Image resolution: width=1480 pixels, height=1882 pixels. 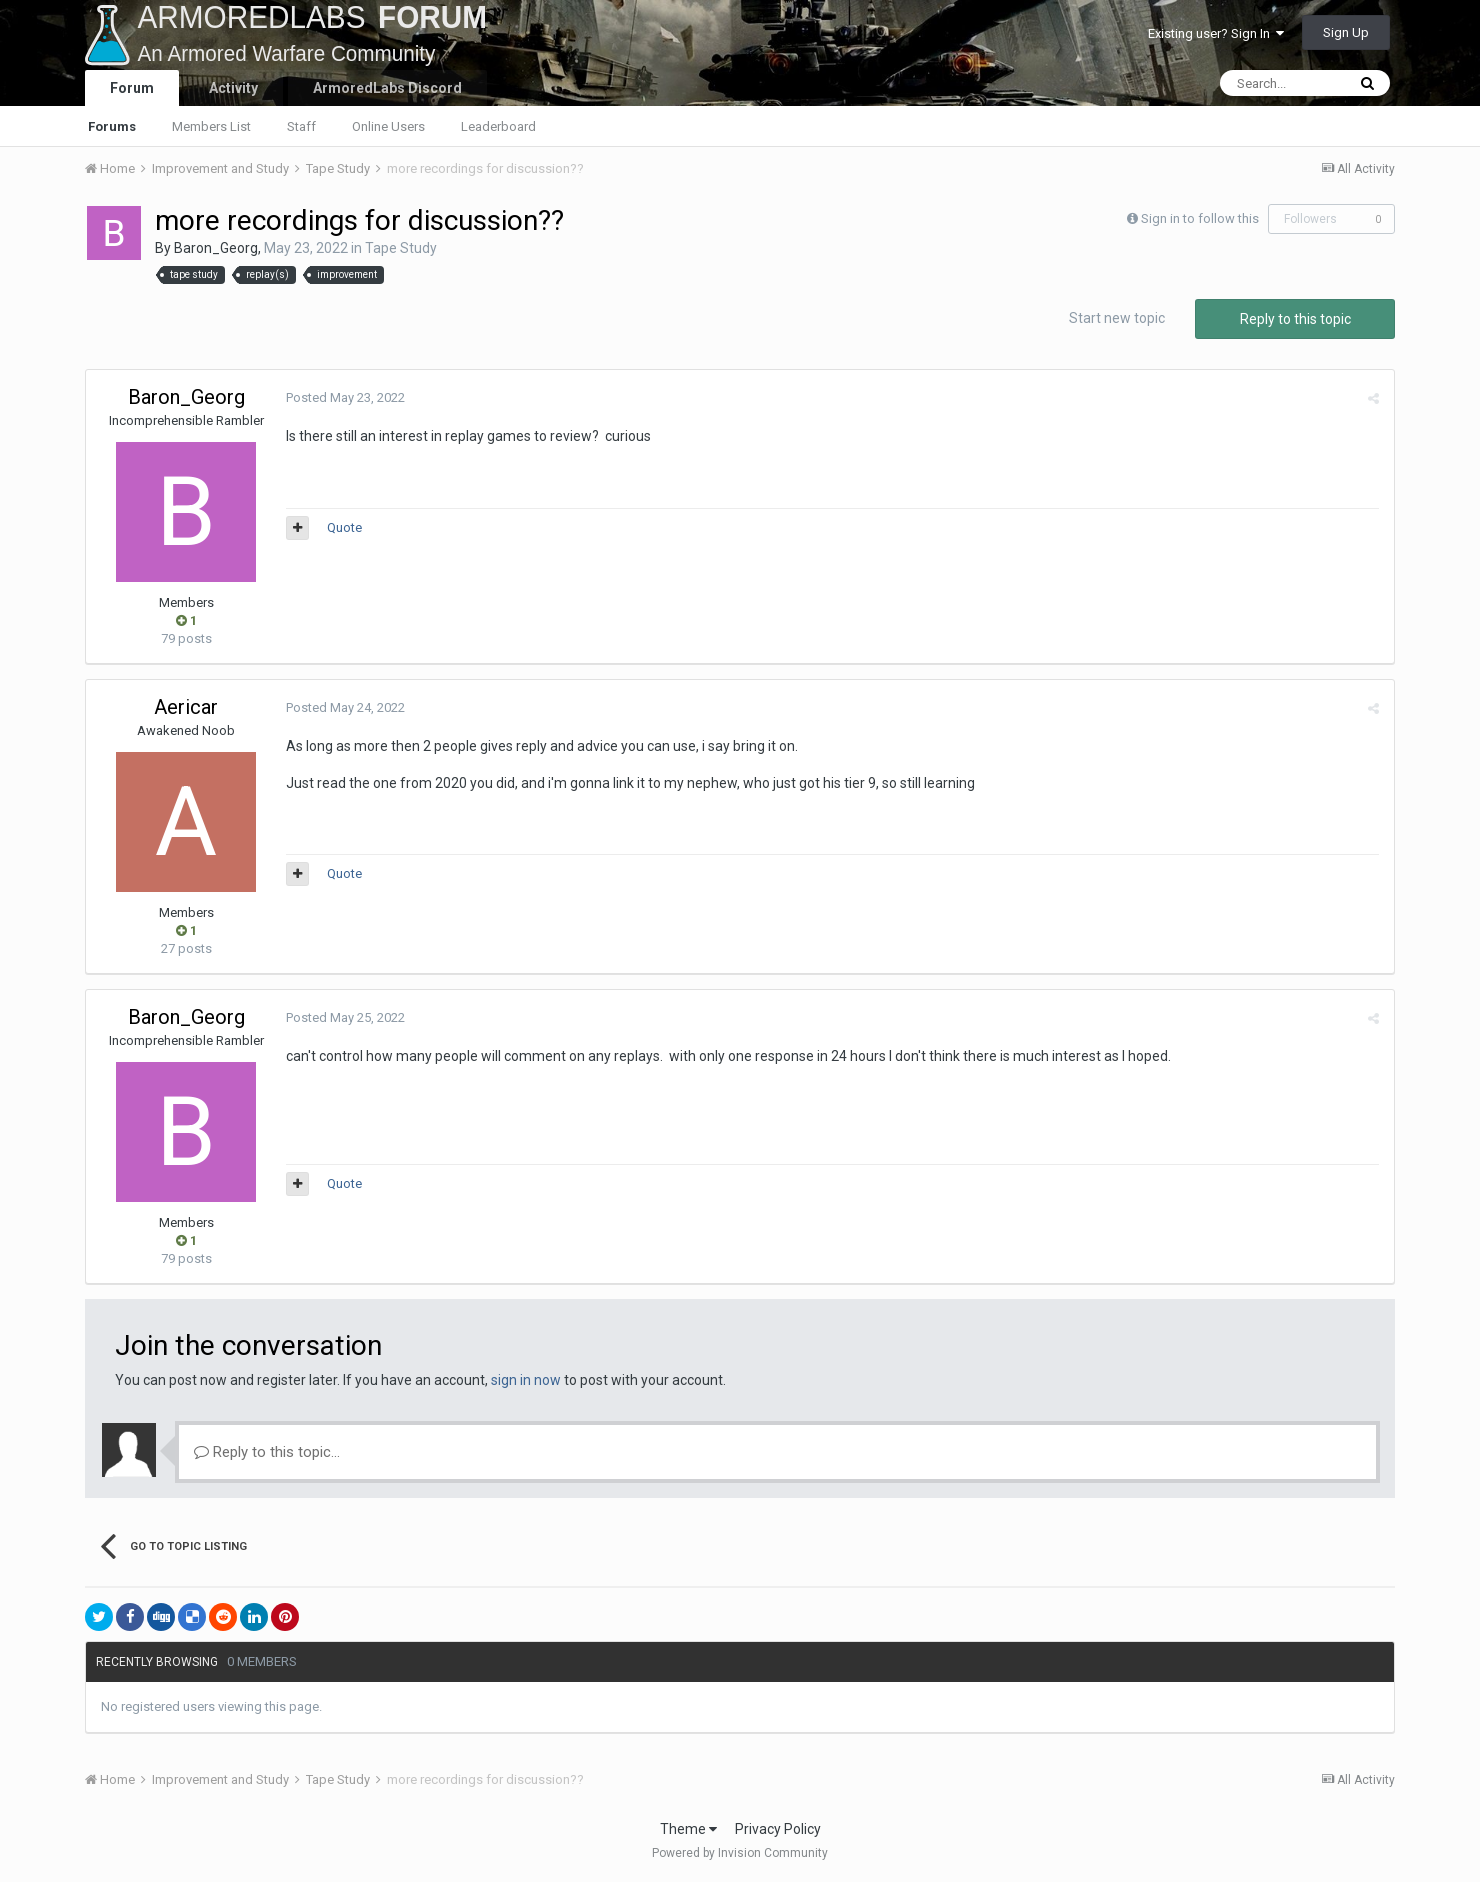 What do you see at coordinates (388, 126) in the screenshot?
I see `Online Users` at bounding box center [388, 126].